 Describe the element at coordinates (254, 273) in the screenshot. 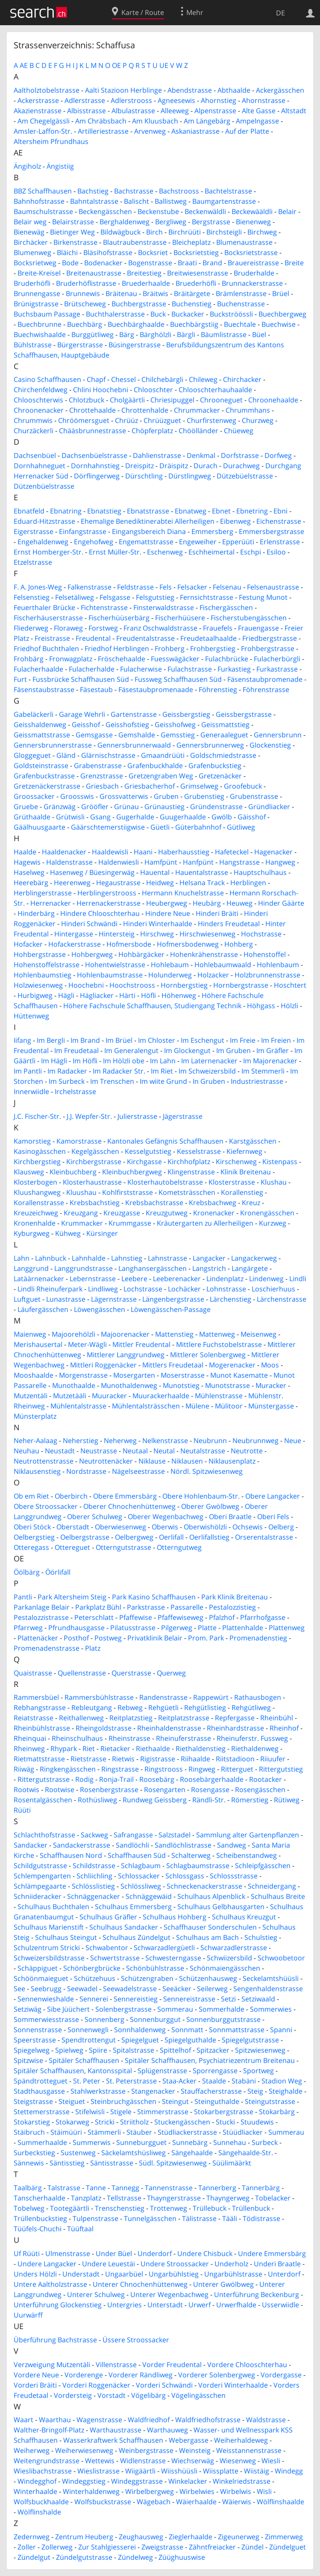

I see `Bruderhalde` at that location.